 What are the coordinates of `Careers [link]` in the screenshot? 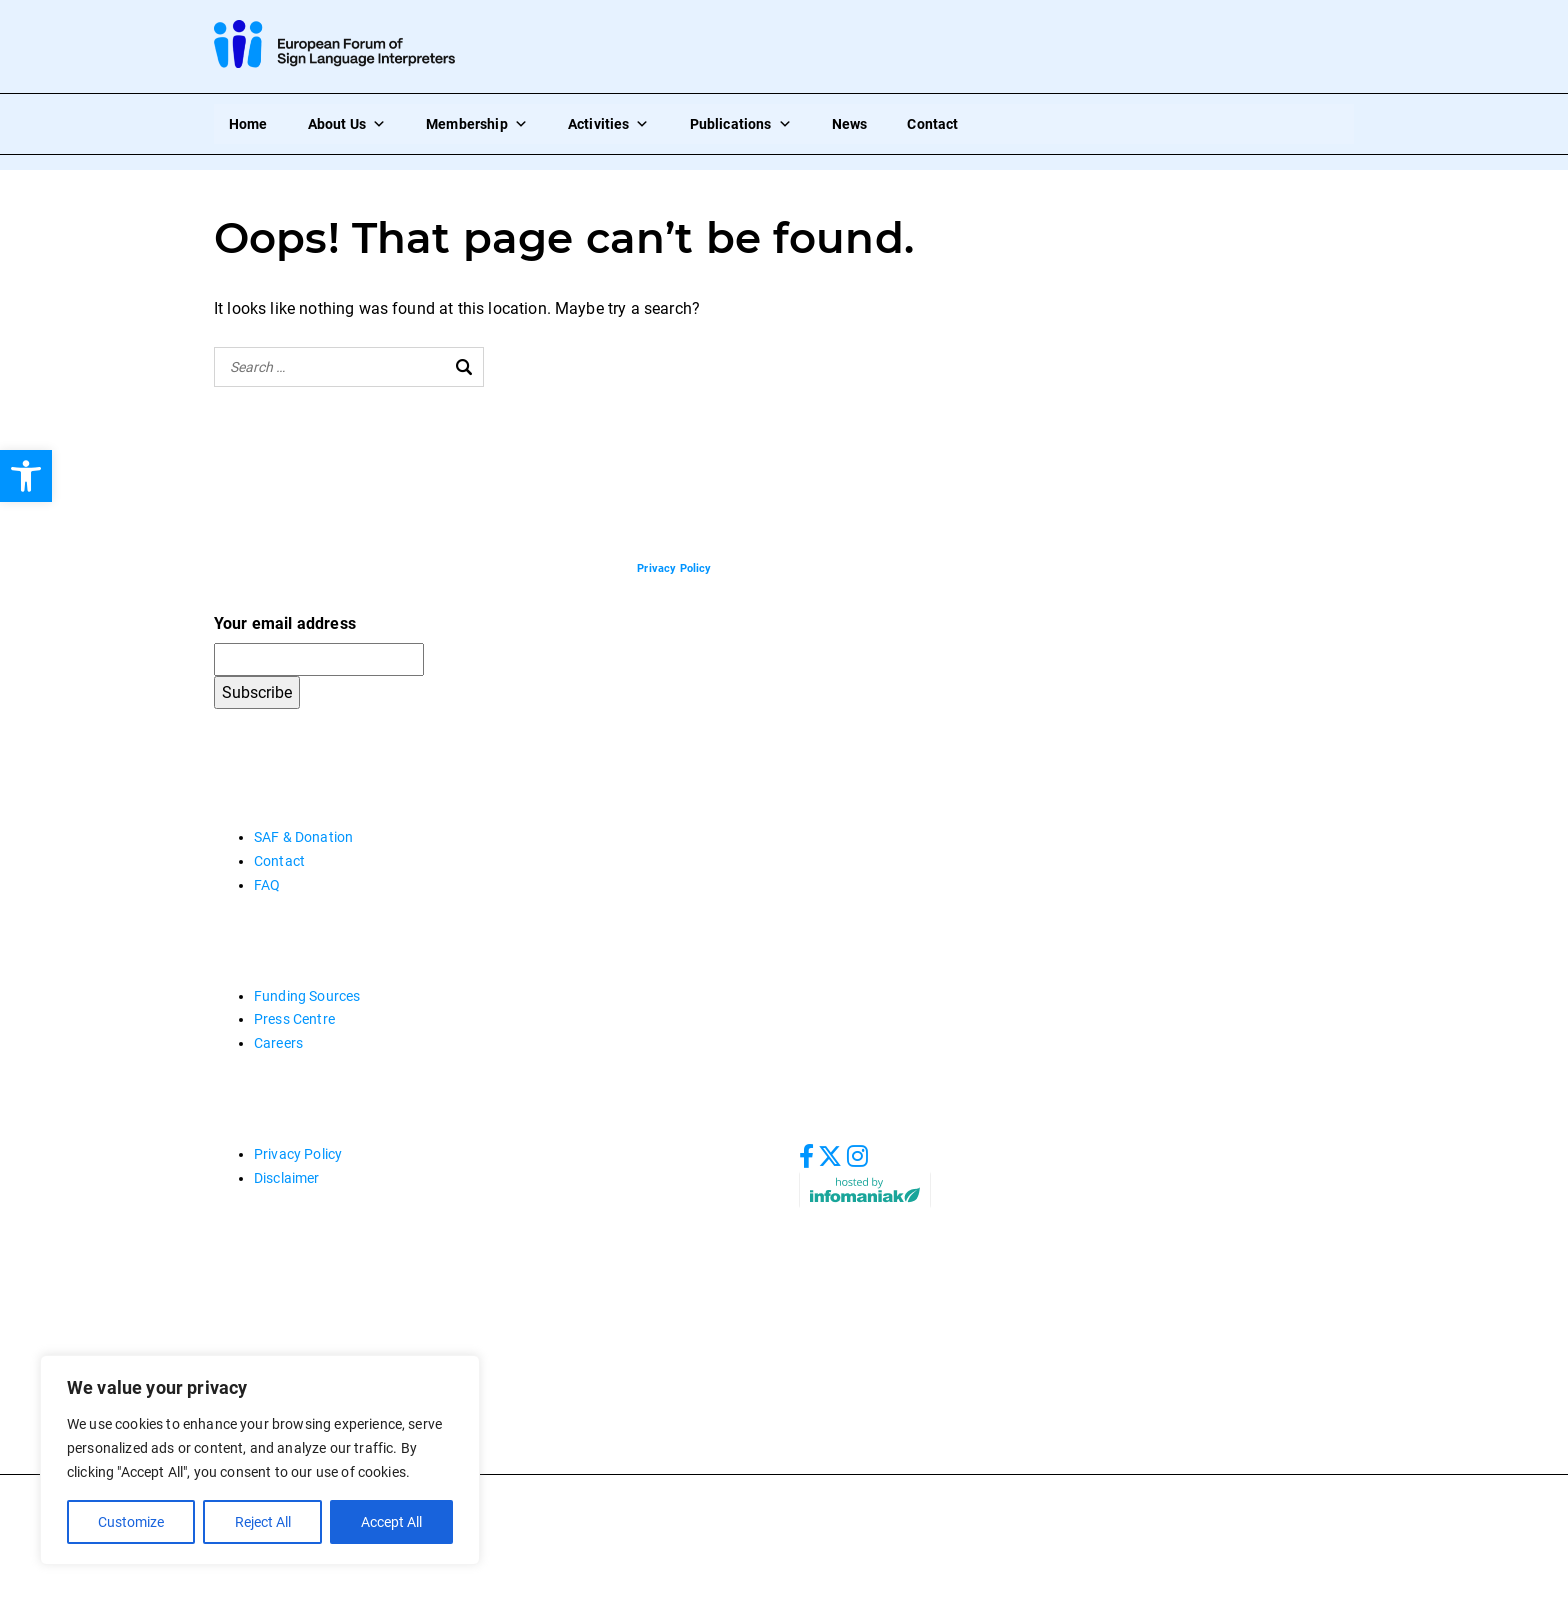 It's located at (278, 1043).